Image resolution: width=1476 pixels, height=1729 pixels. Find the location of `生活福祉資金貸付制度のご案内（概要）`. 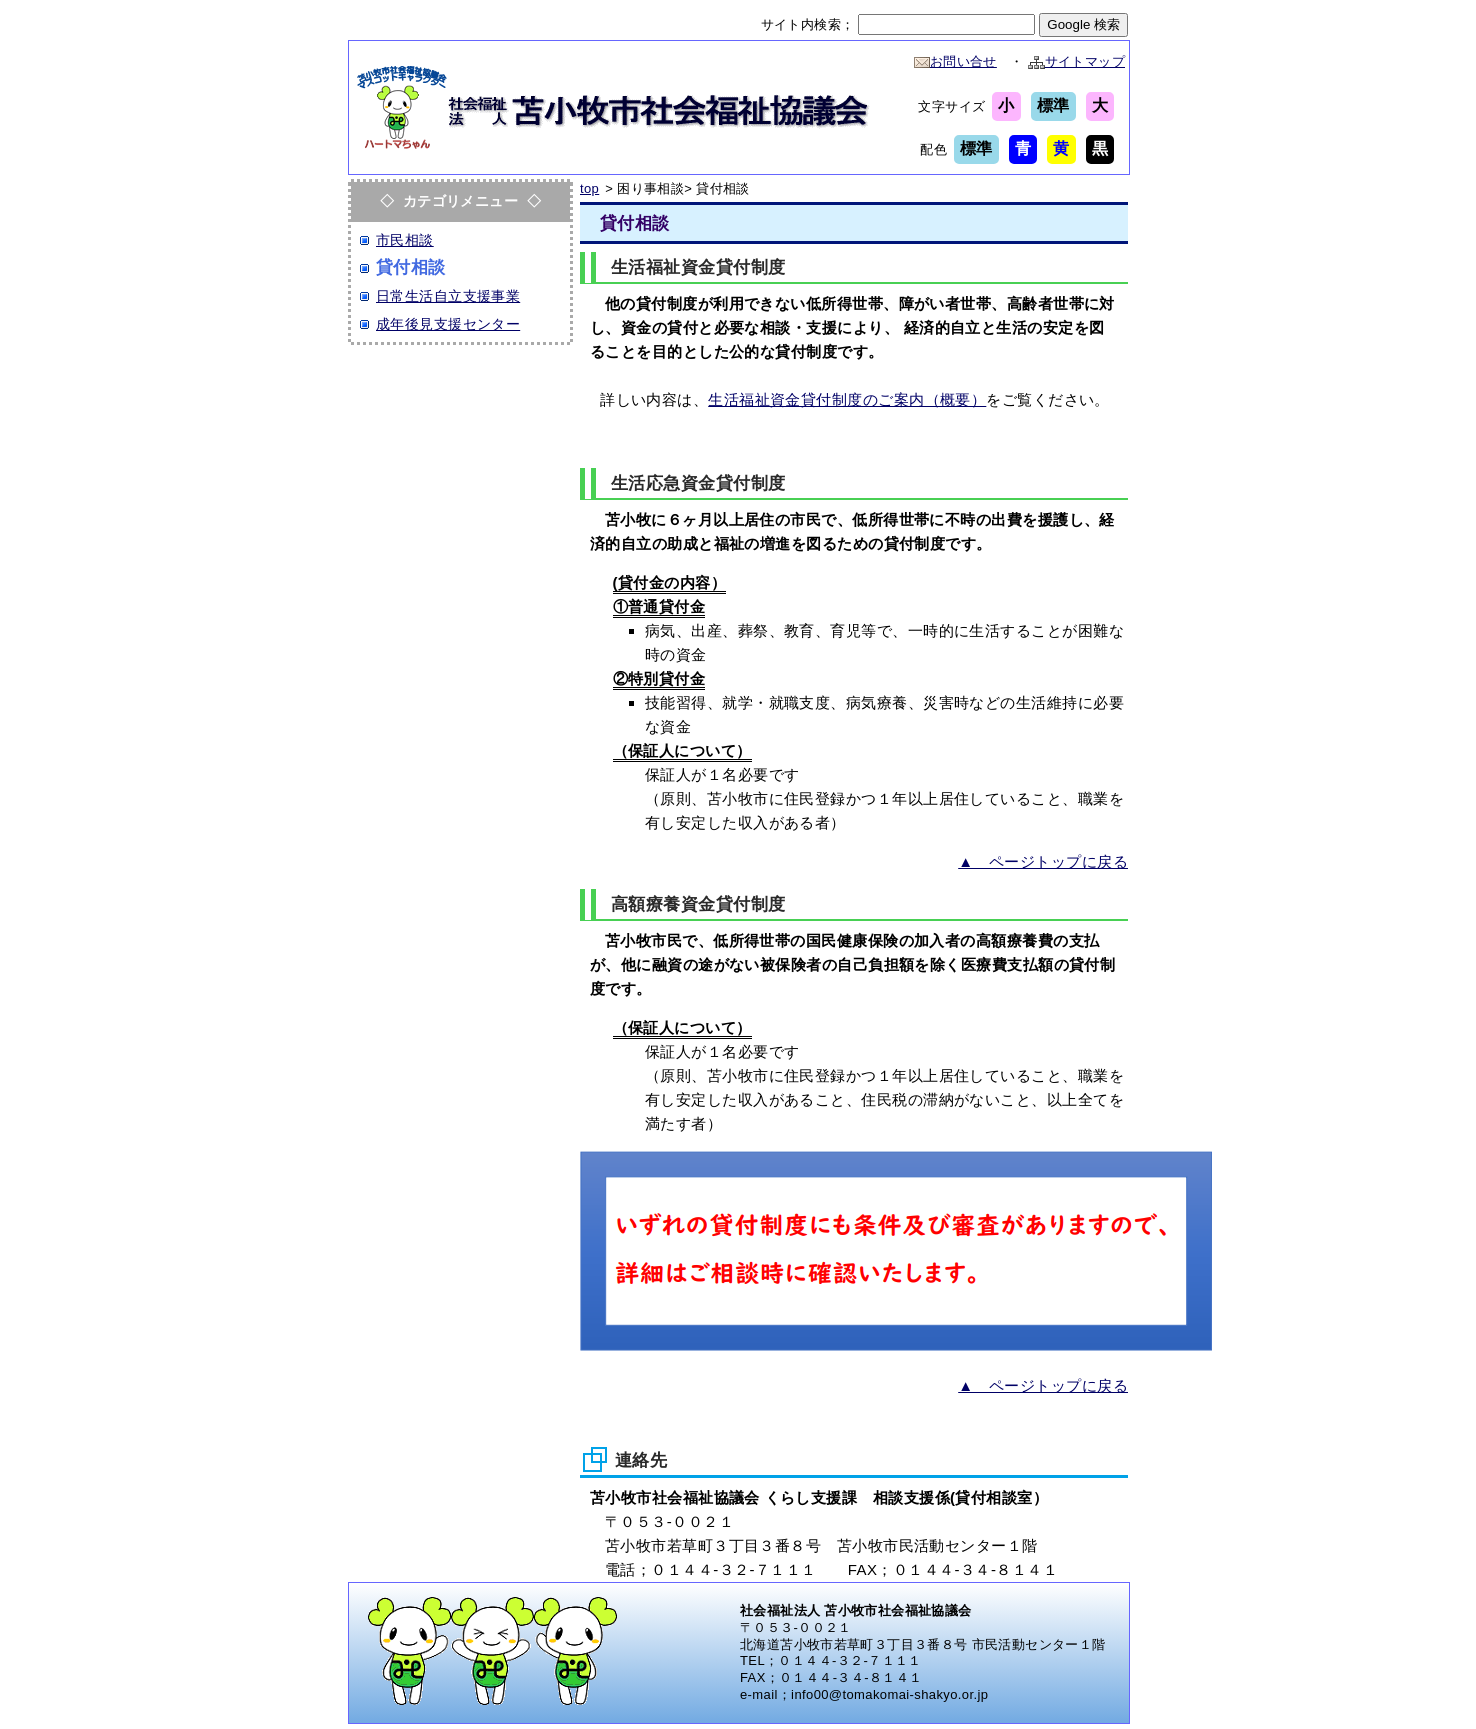

生活福祉資金貸付制度のご案内（概要） is located at coordinates (847, 399).